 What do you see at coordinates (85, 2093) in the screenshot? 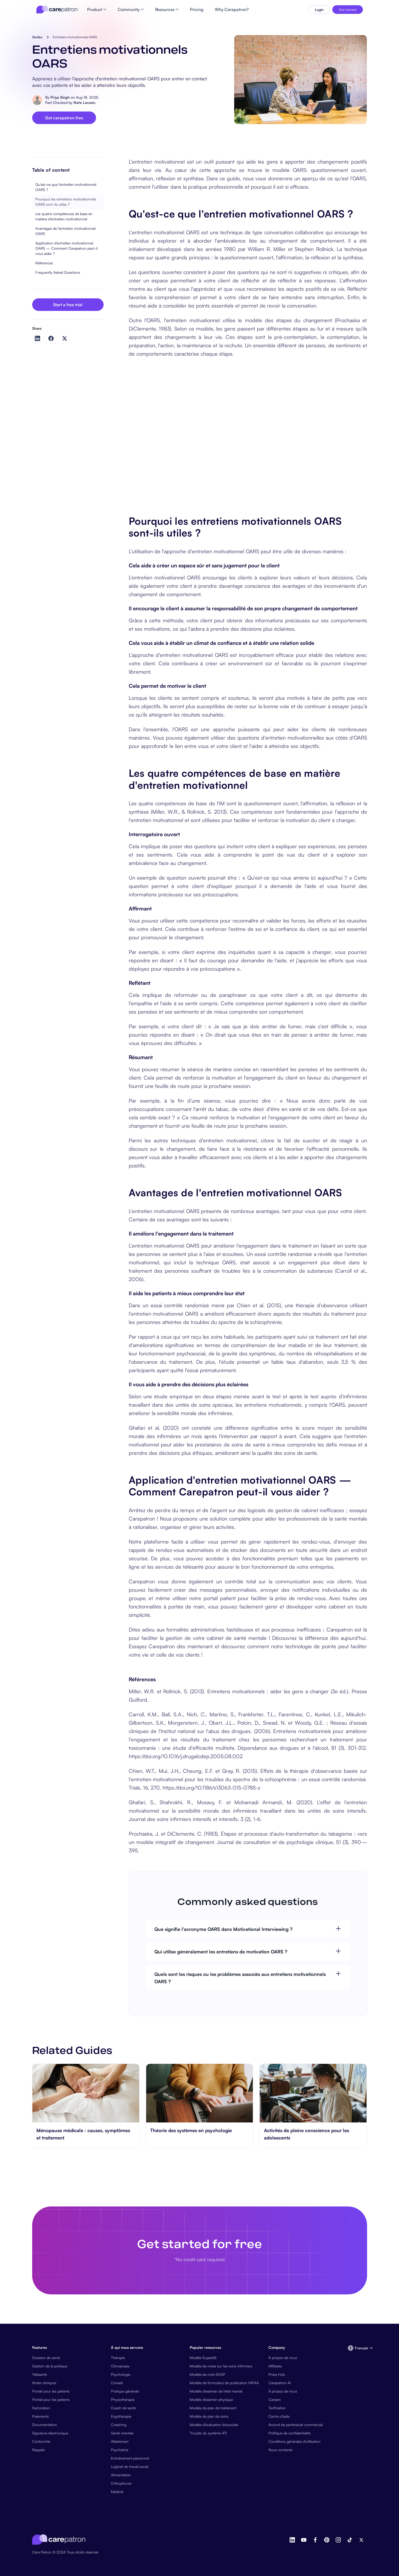
I see `[go to Ménopause médicale : causes, symptômes et traitement page]` at bounding box center [85, 2093].